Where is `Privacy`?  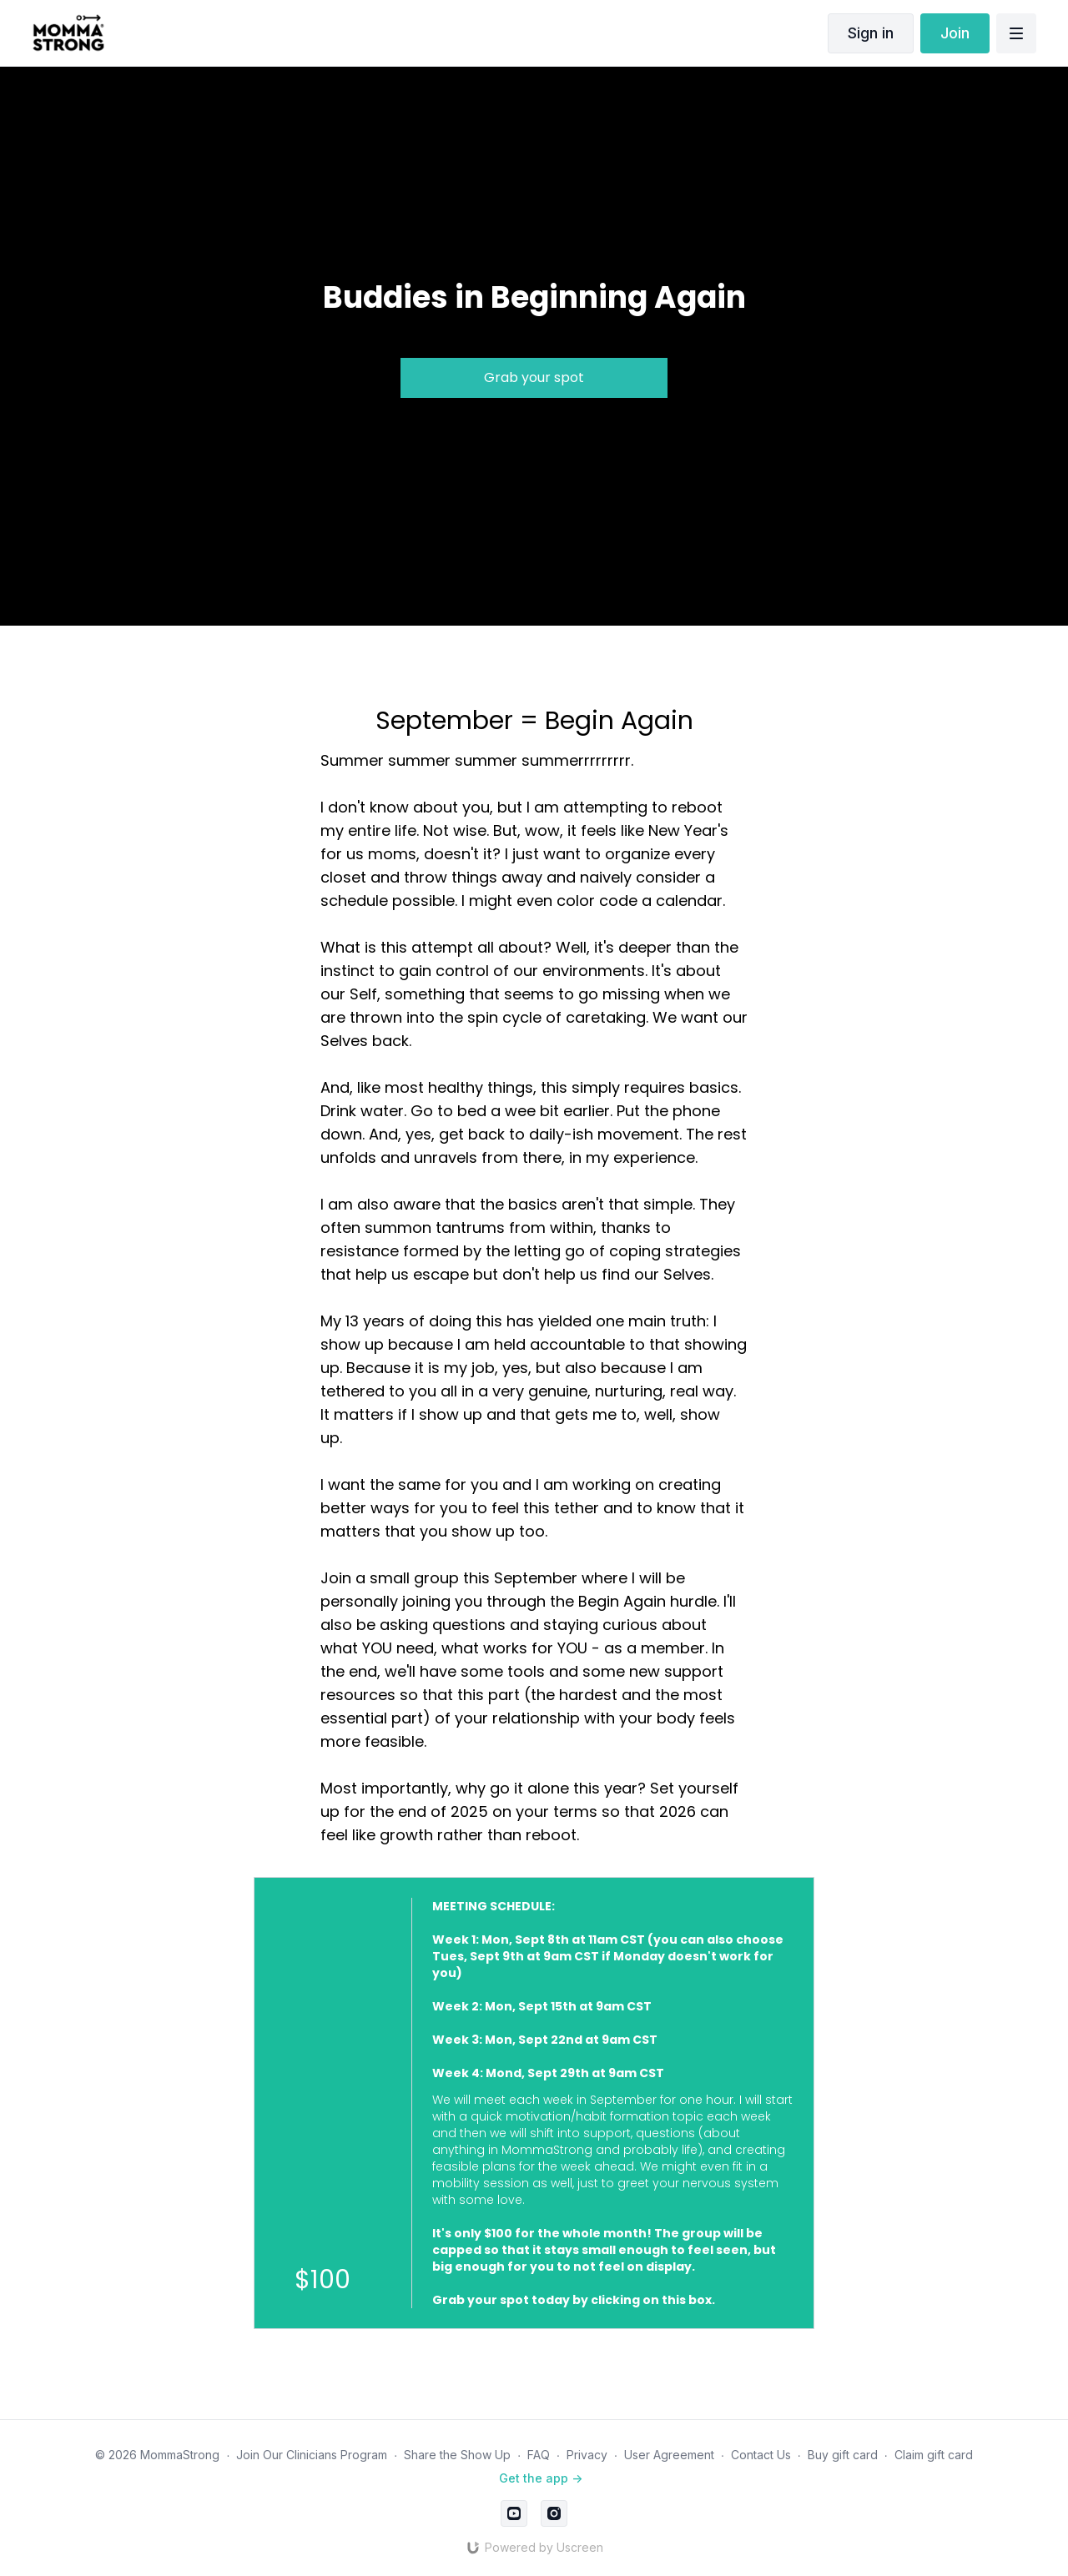
Privacy is located at coordinates (587, 2455).